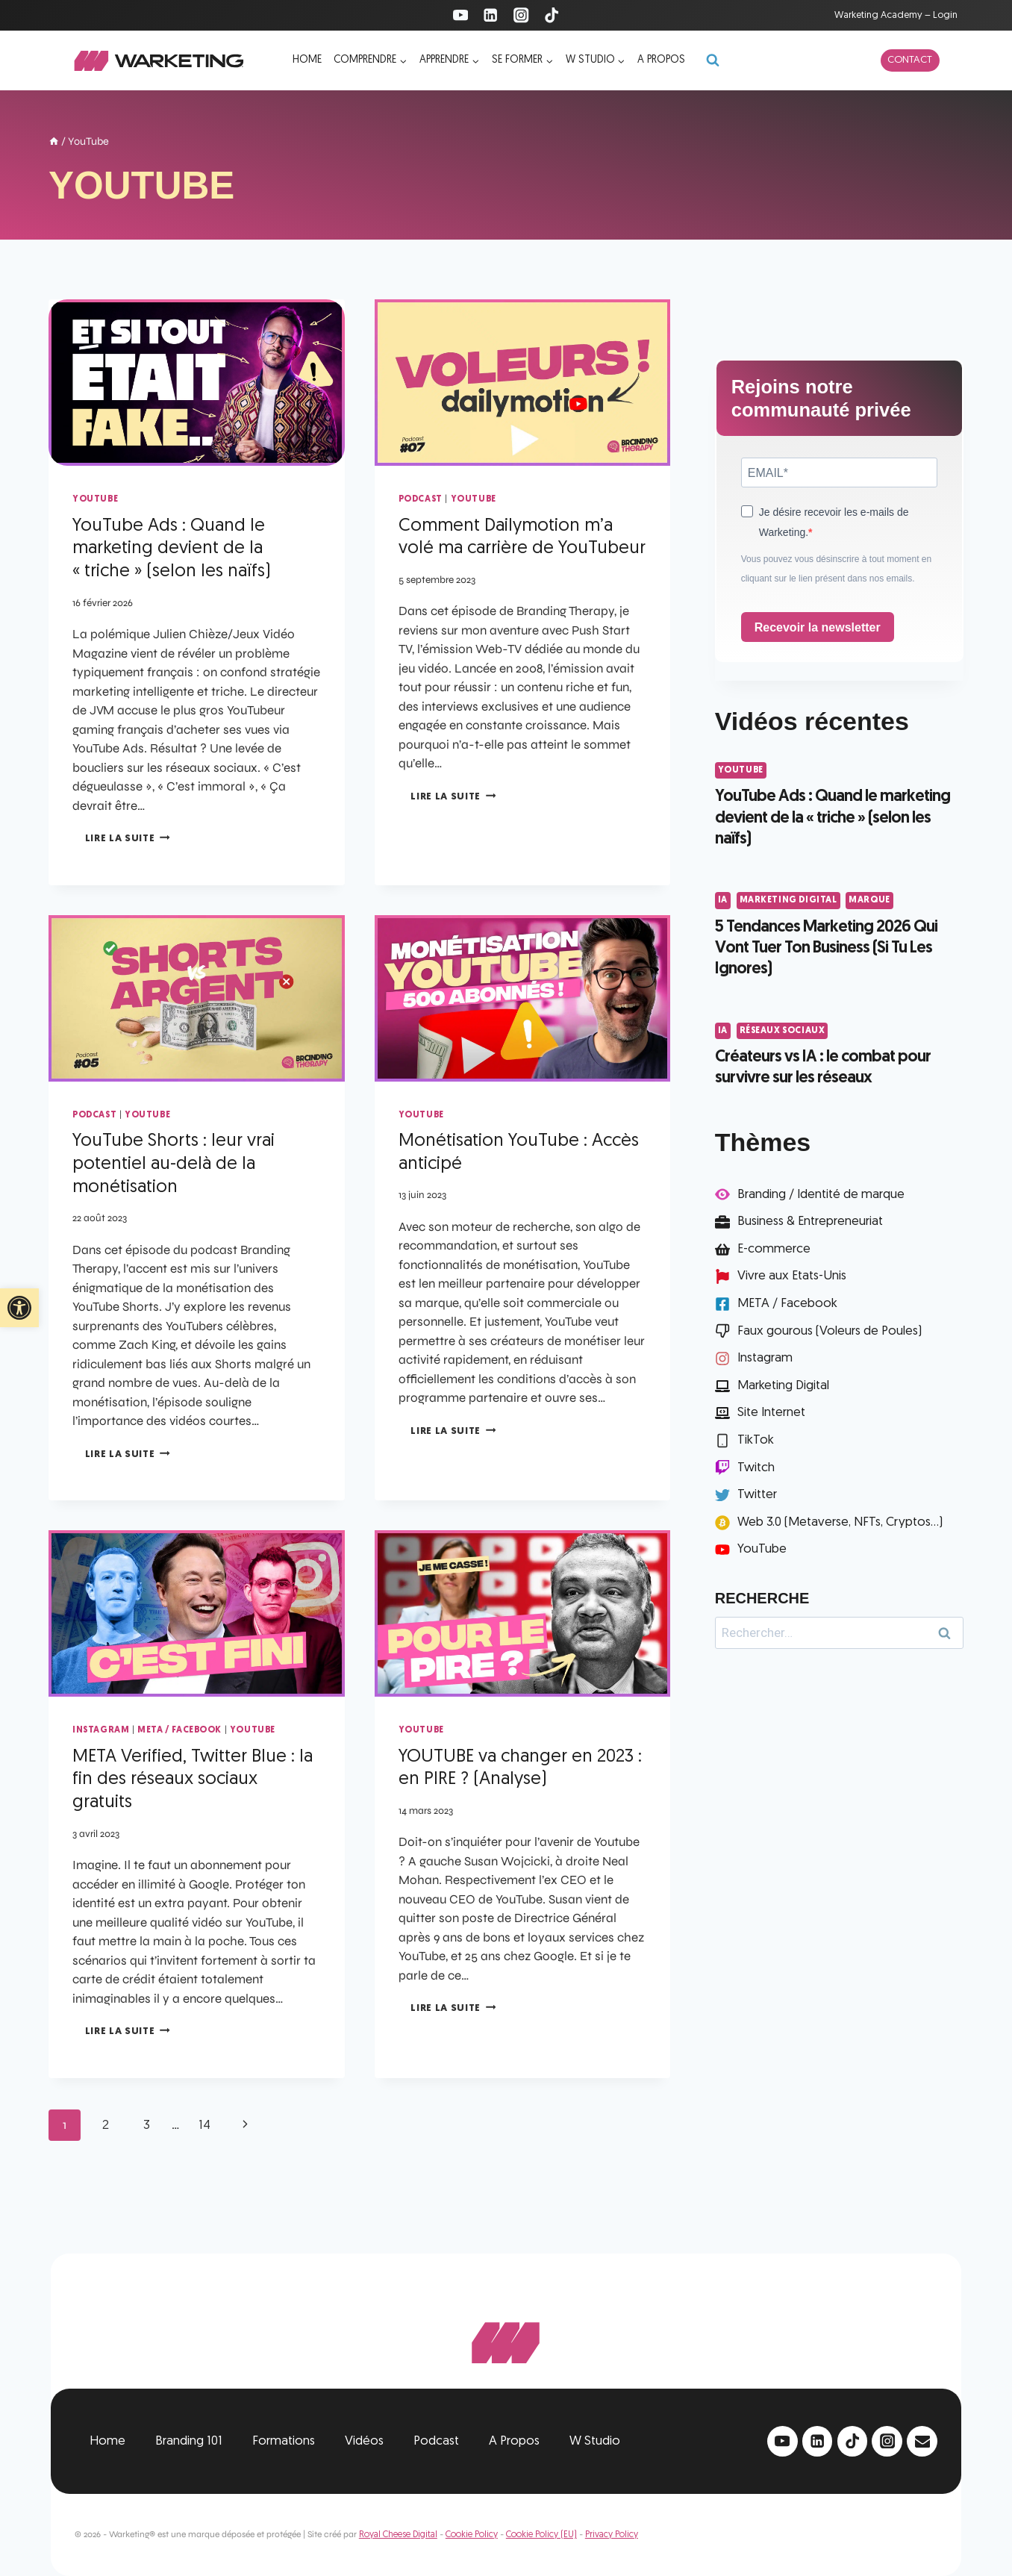 The height and width of the screenshot is (2576, 1012). What do you see at coordinates (192, 1780) in the screenshot?
I see `META Verified, Twitter Blue : la fin des réseaux sociaux gratuits` at bounding box center [192, 1780].